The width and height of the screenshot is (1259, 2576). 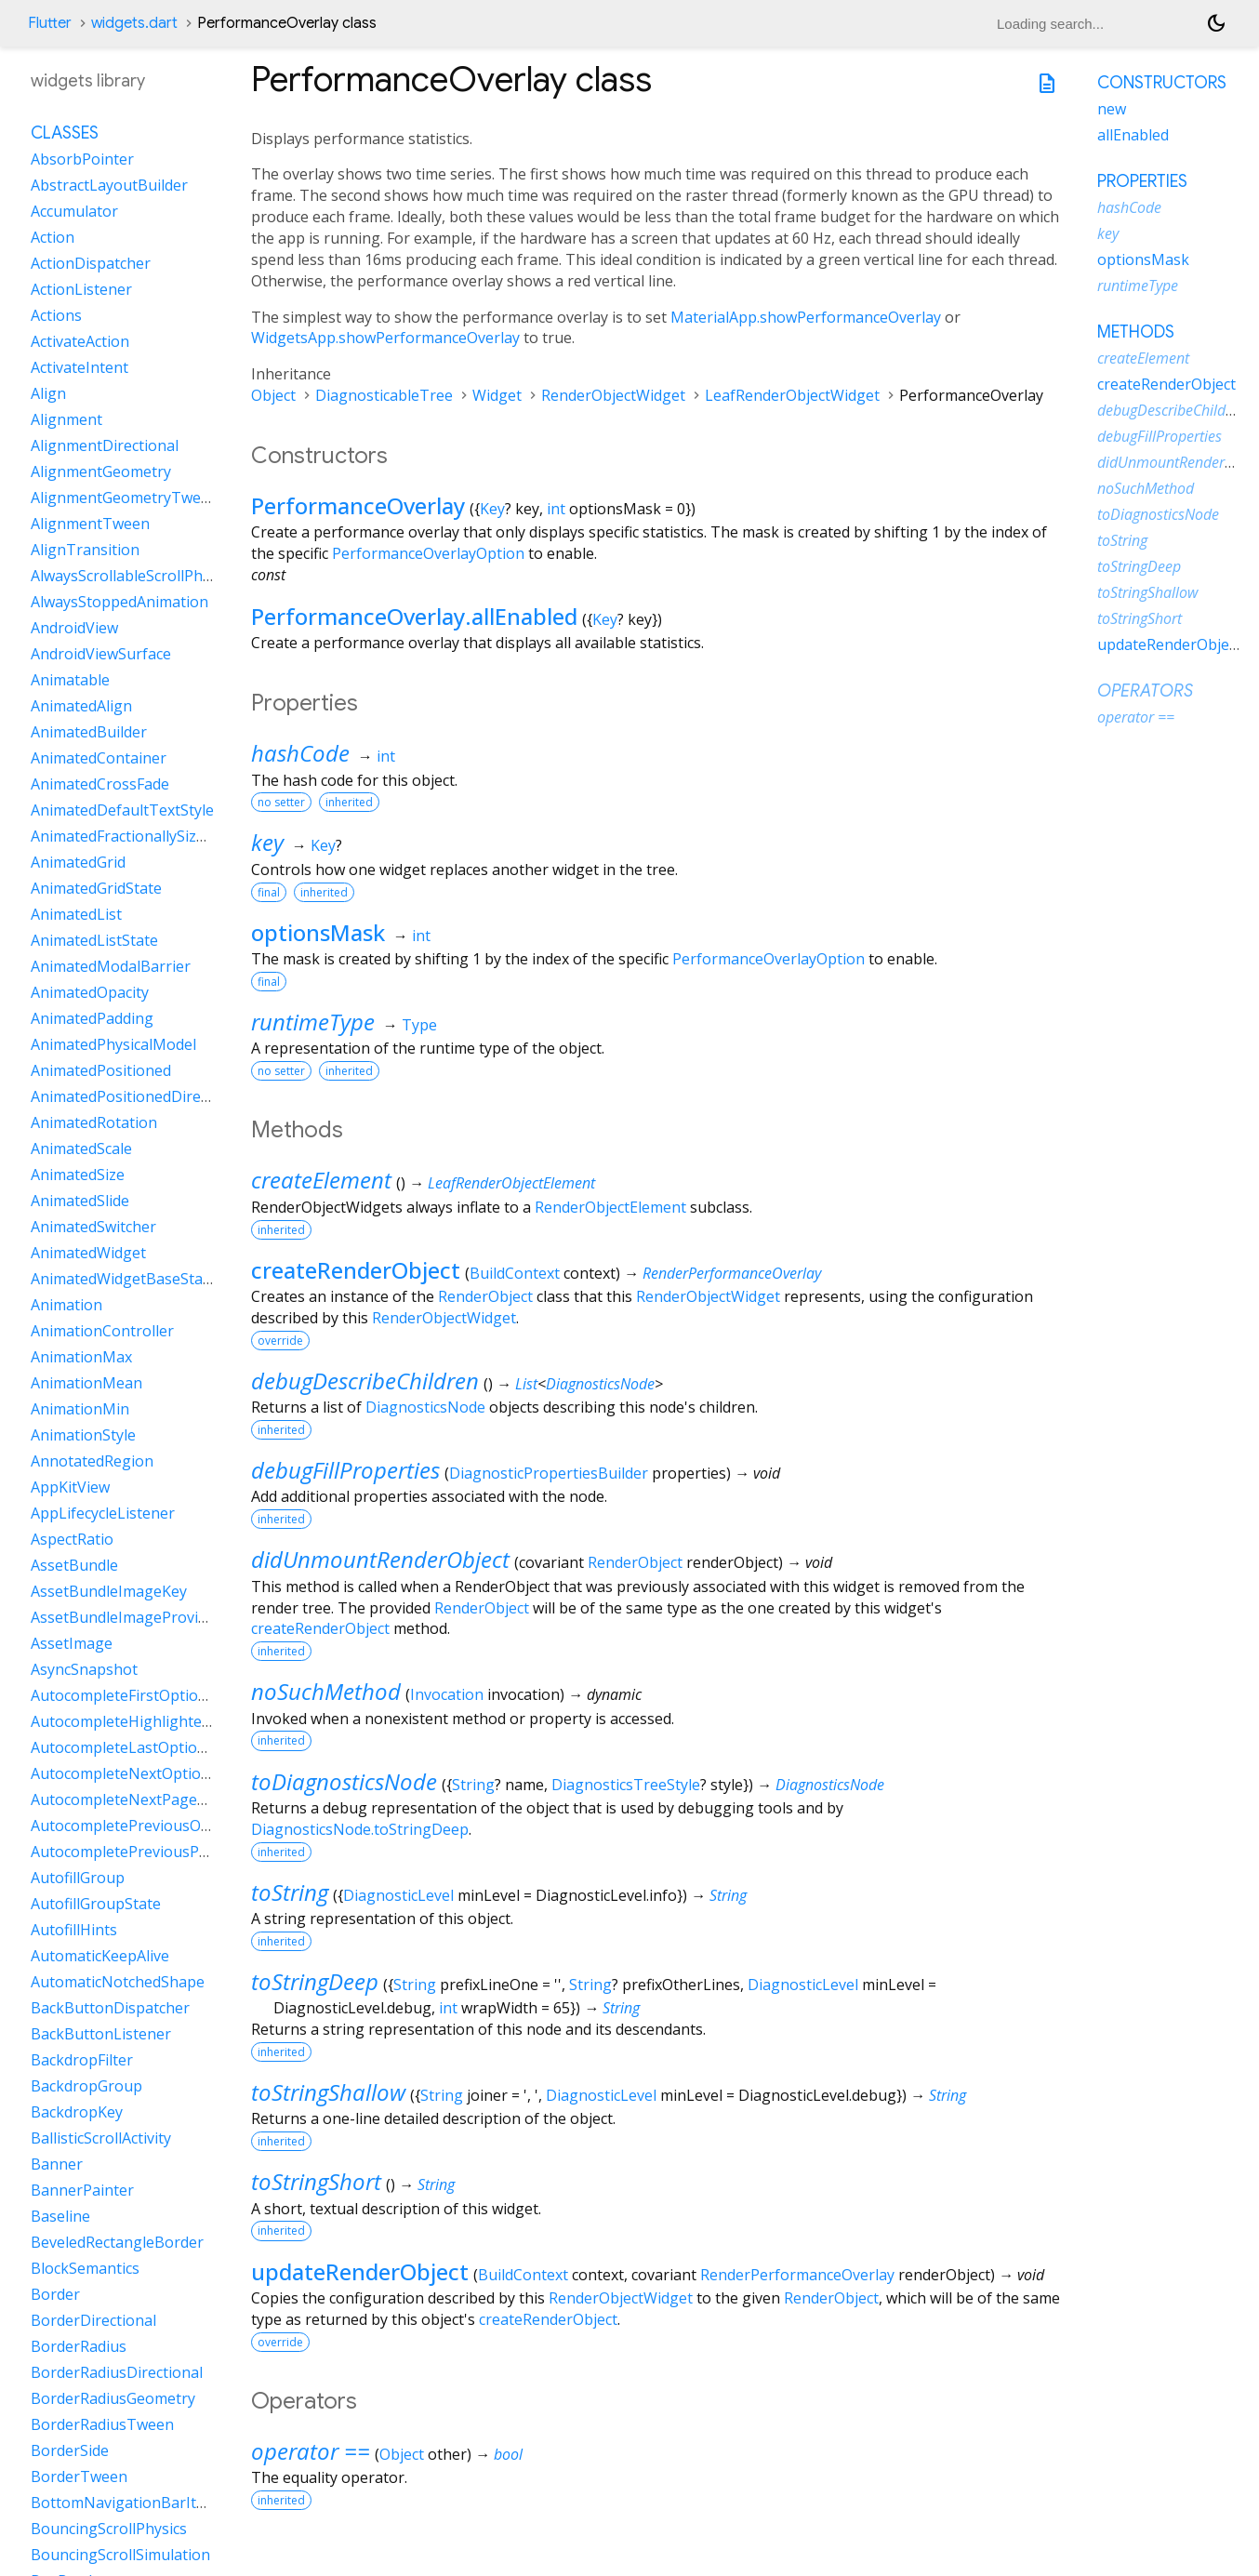 What do you see at coordinates (419, 1025) in the screenshot?
I see `Type` at bounding box center [419, 1025].